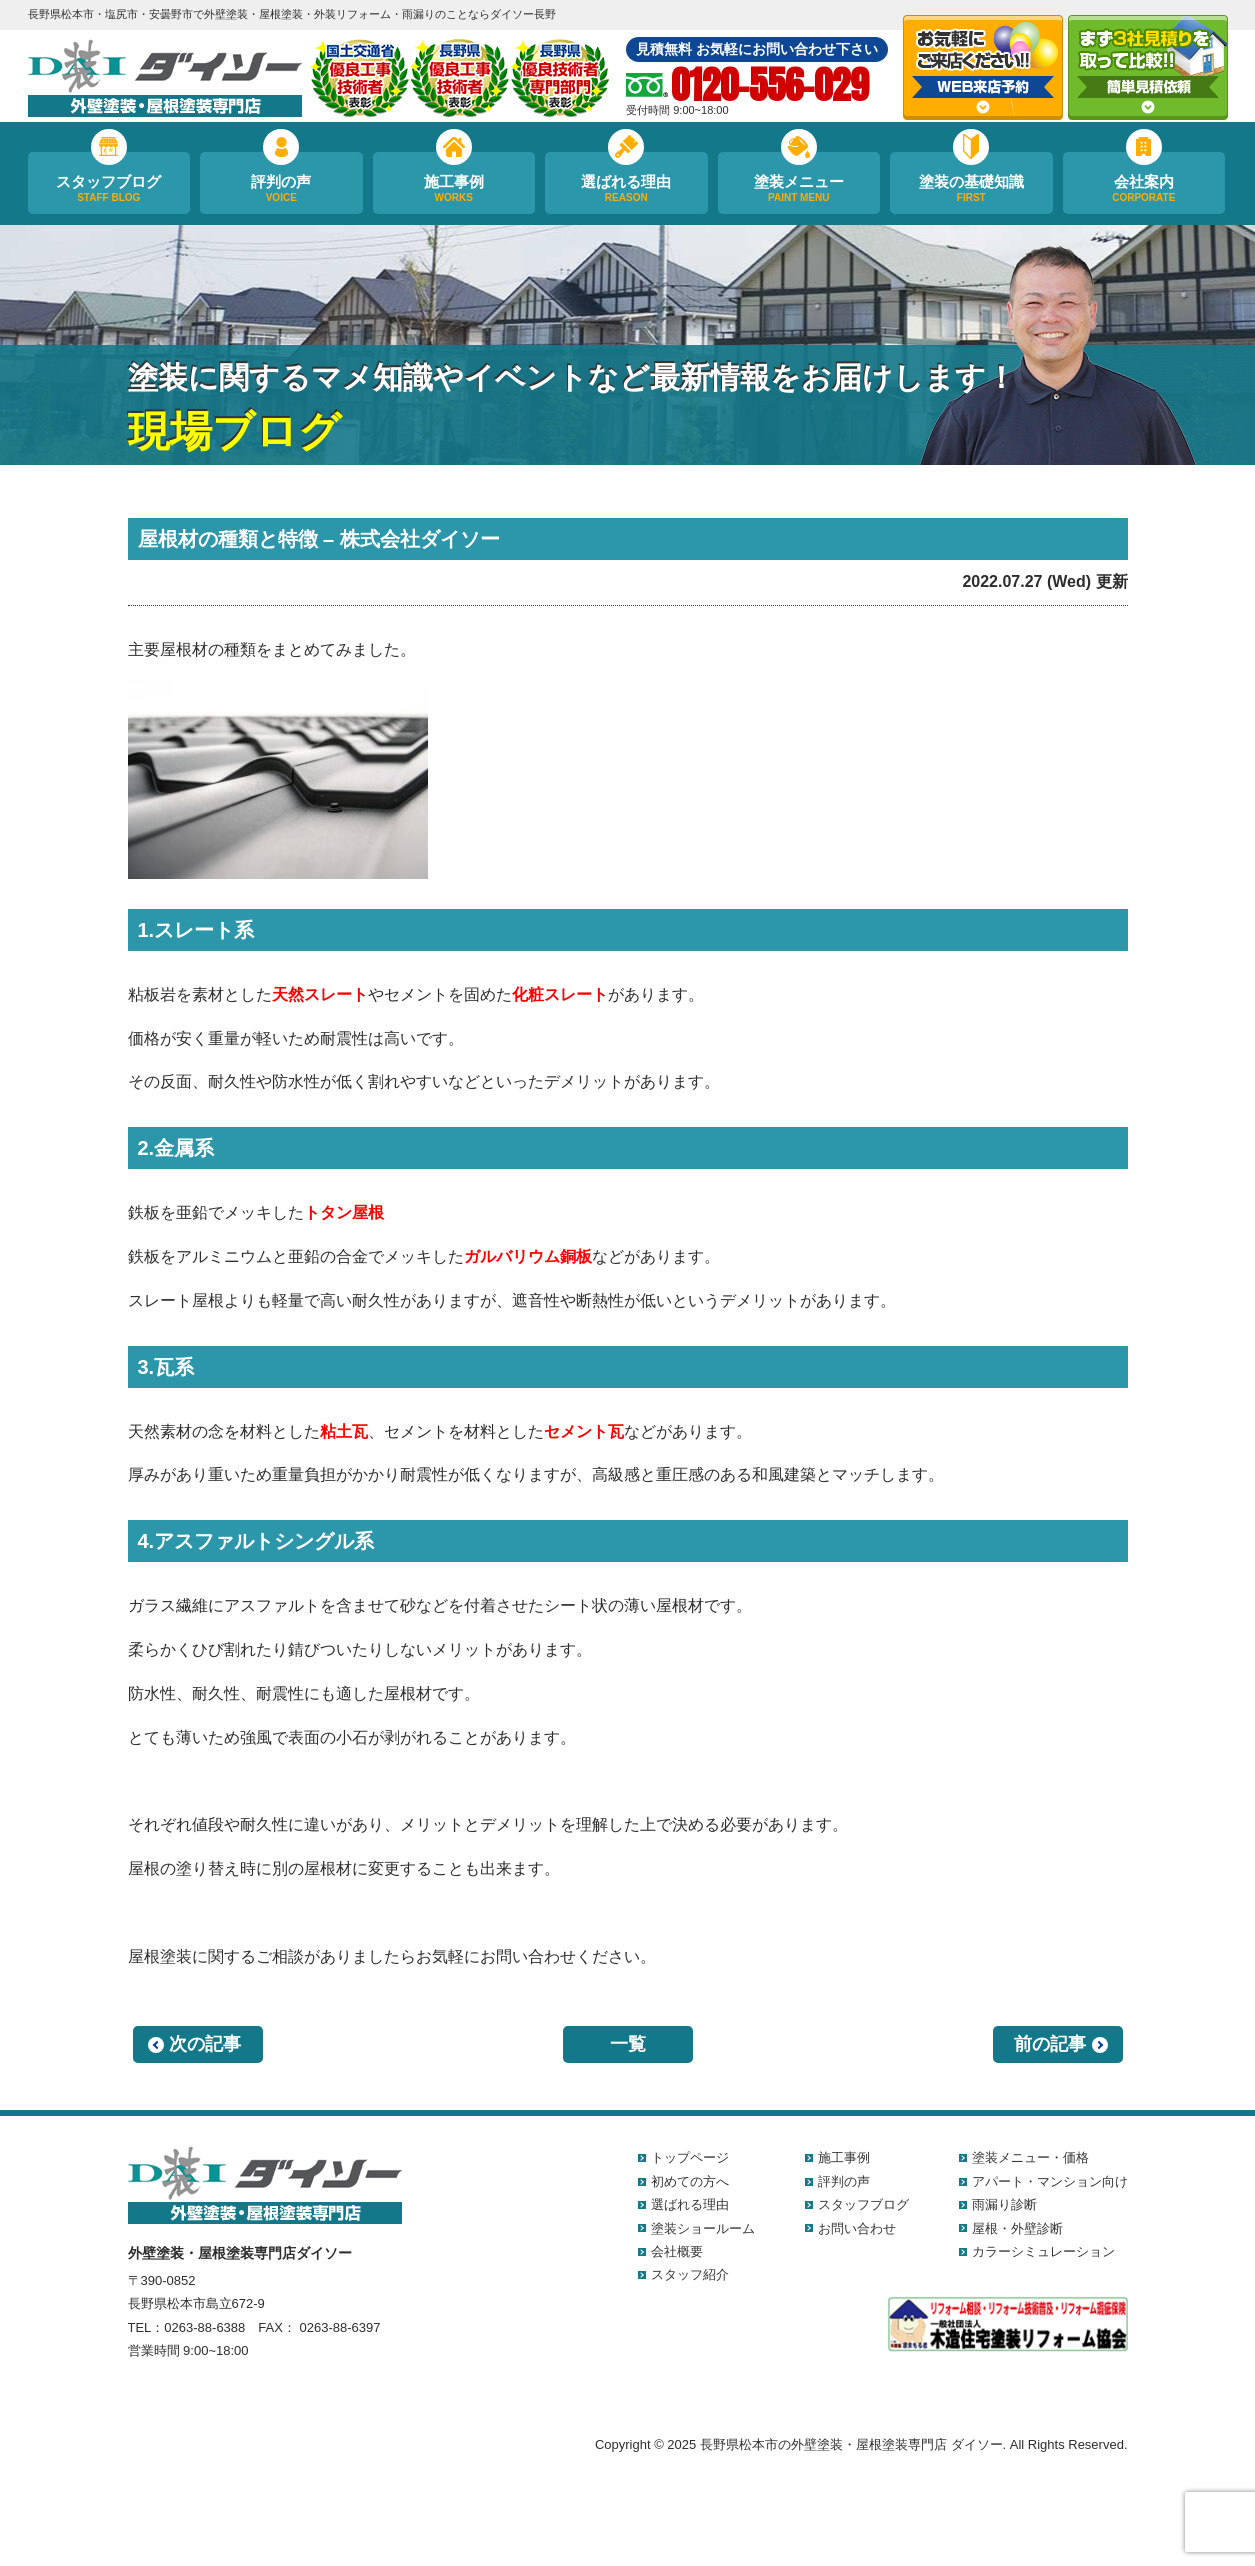 This screenshot has height=2566, width=1255. I want to click on 屋根・外壁診断, so click(1017, 2228).